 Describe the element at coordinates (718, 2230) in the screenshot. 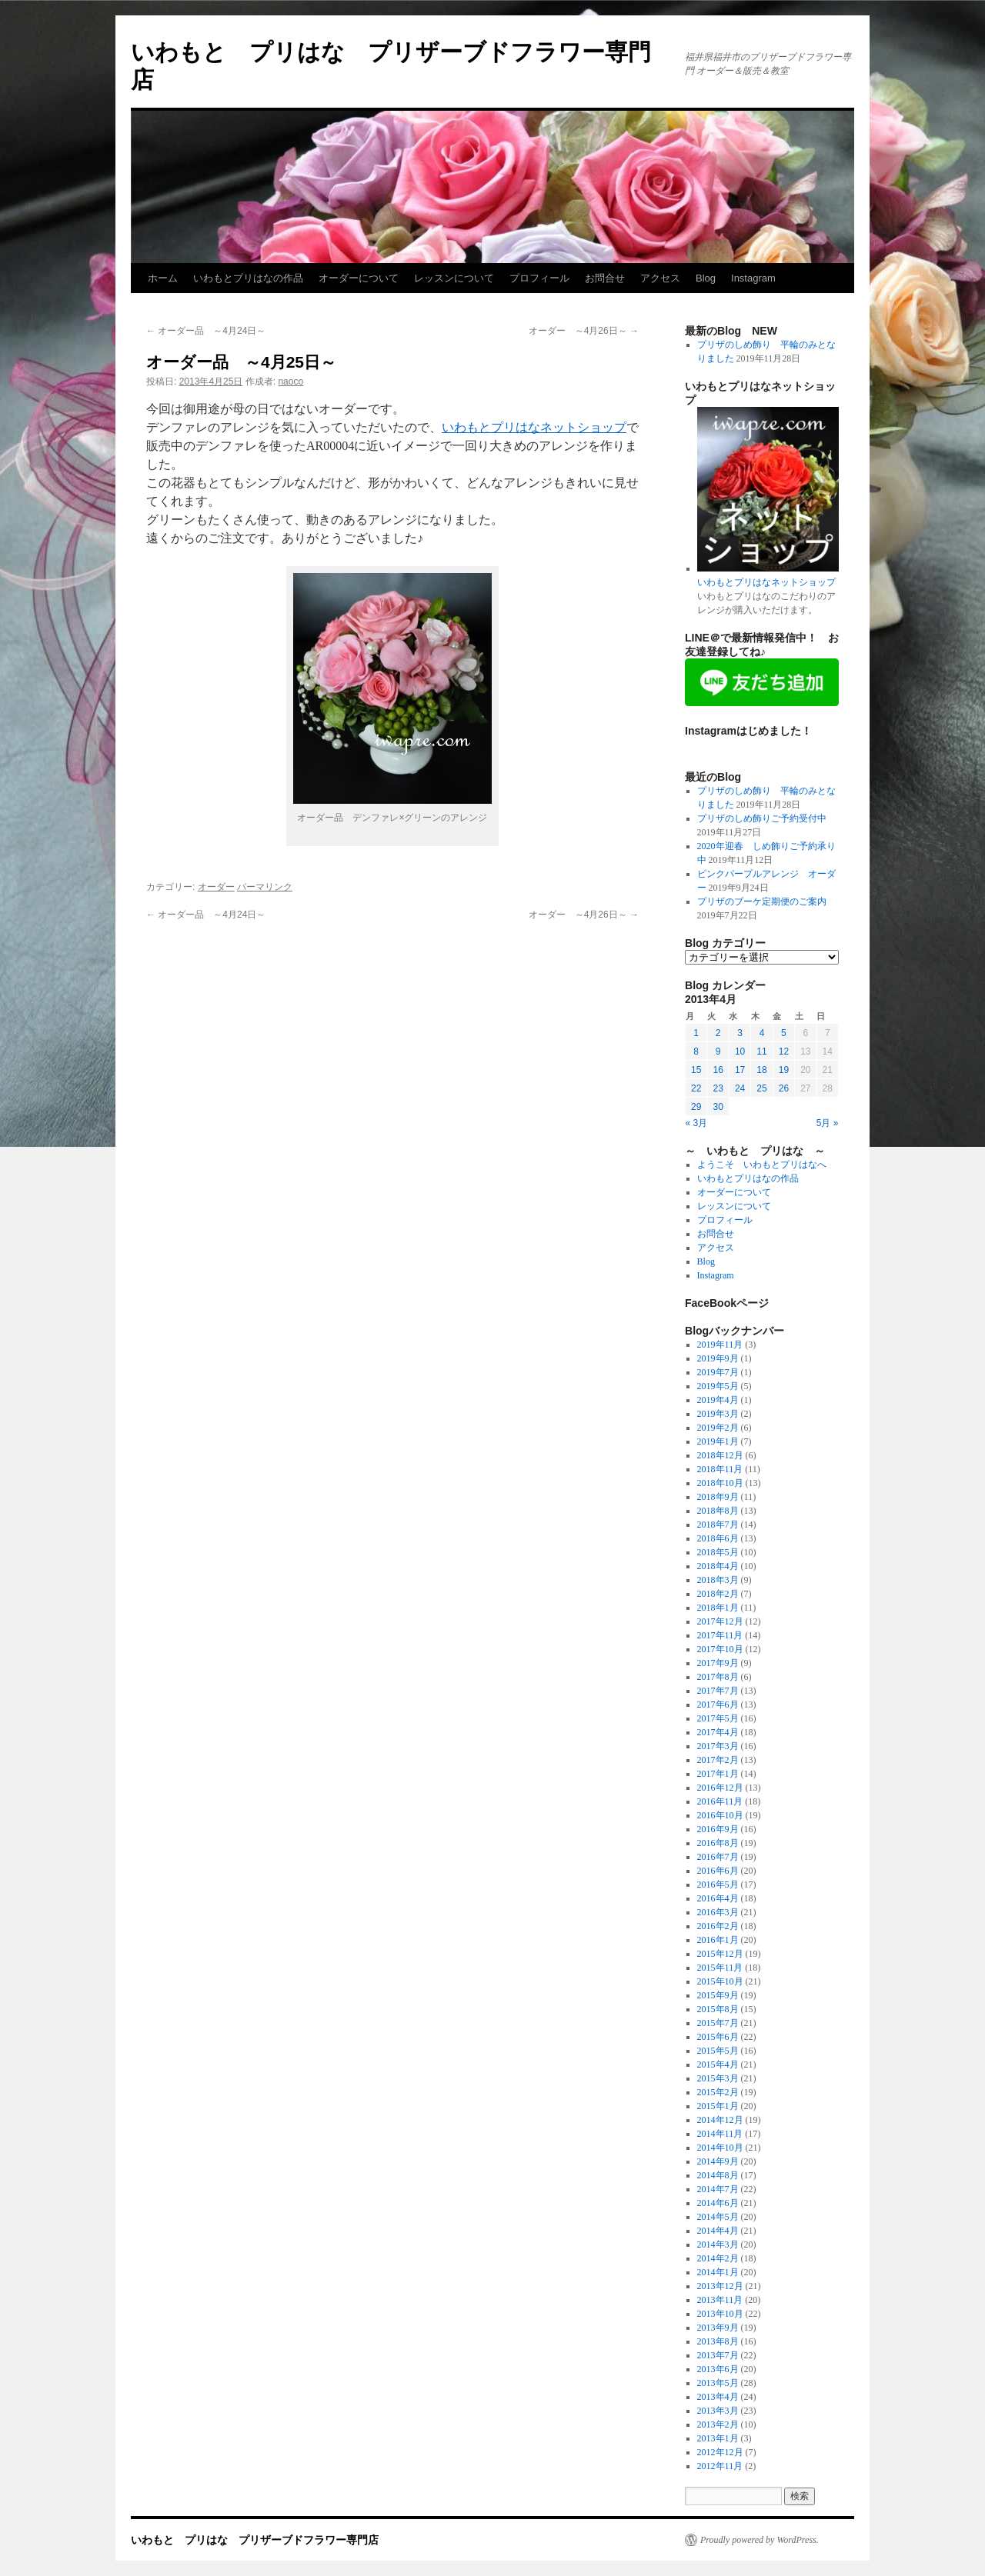

I see `2014年4月` at that location.